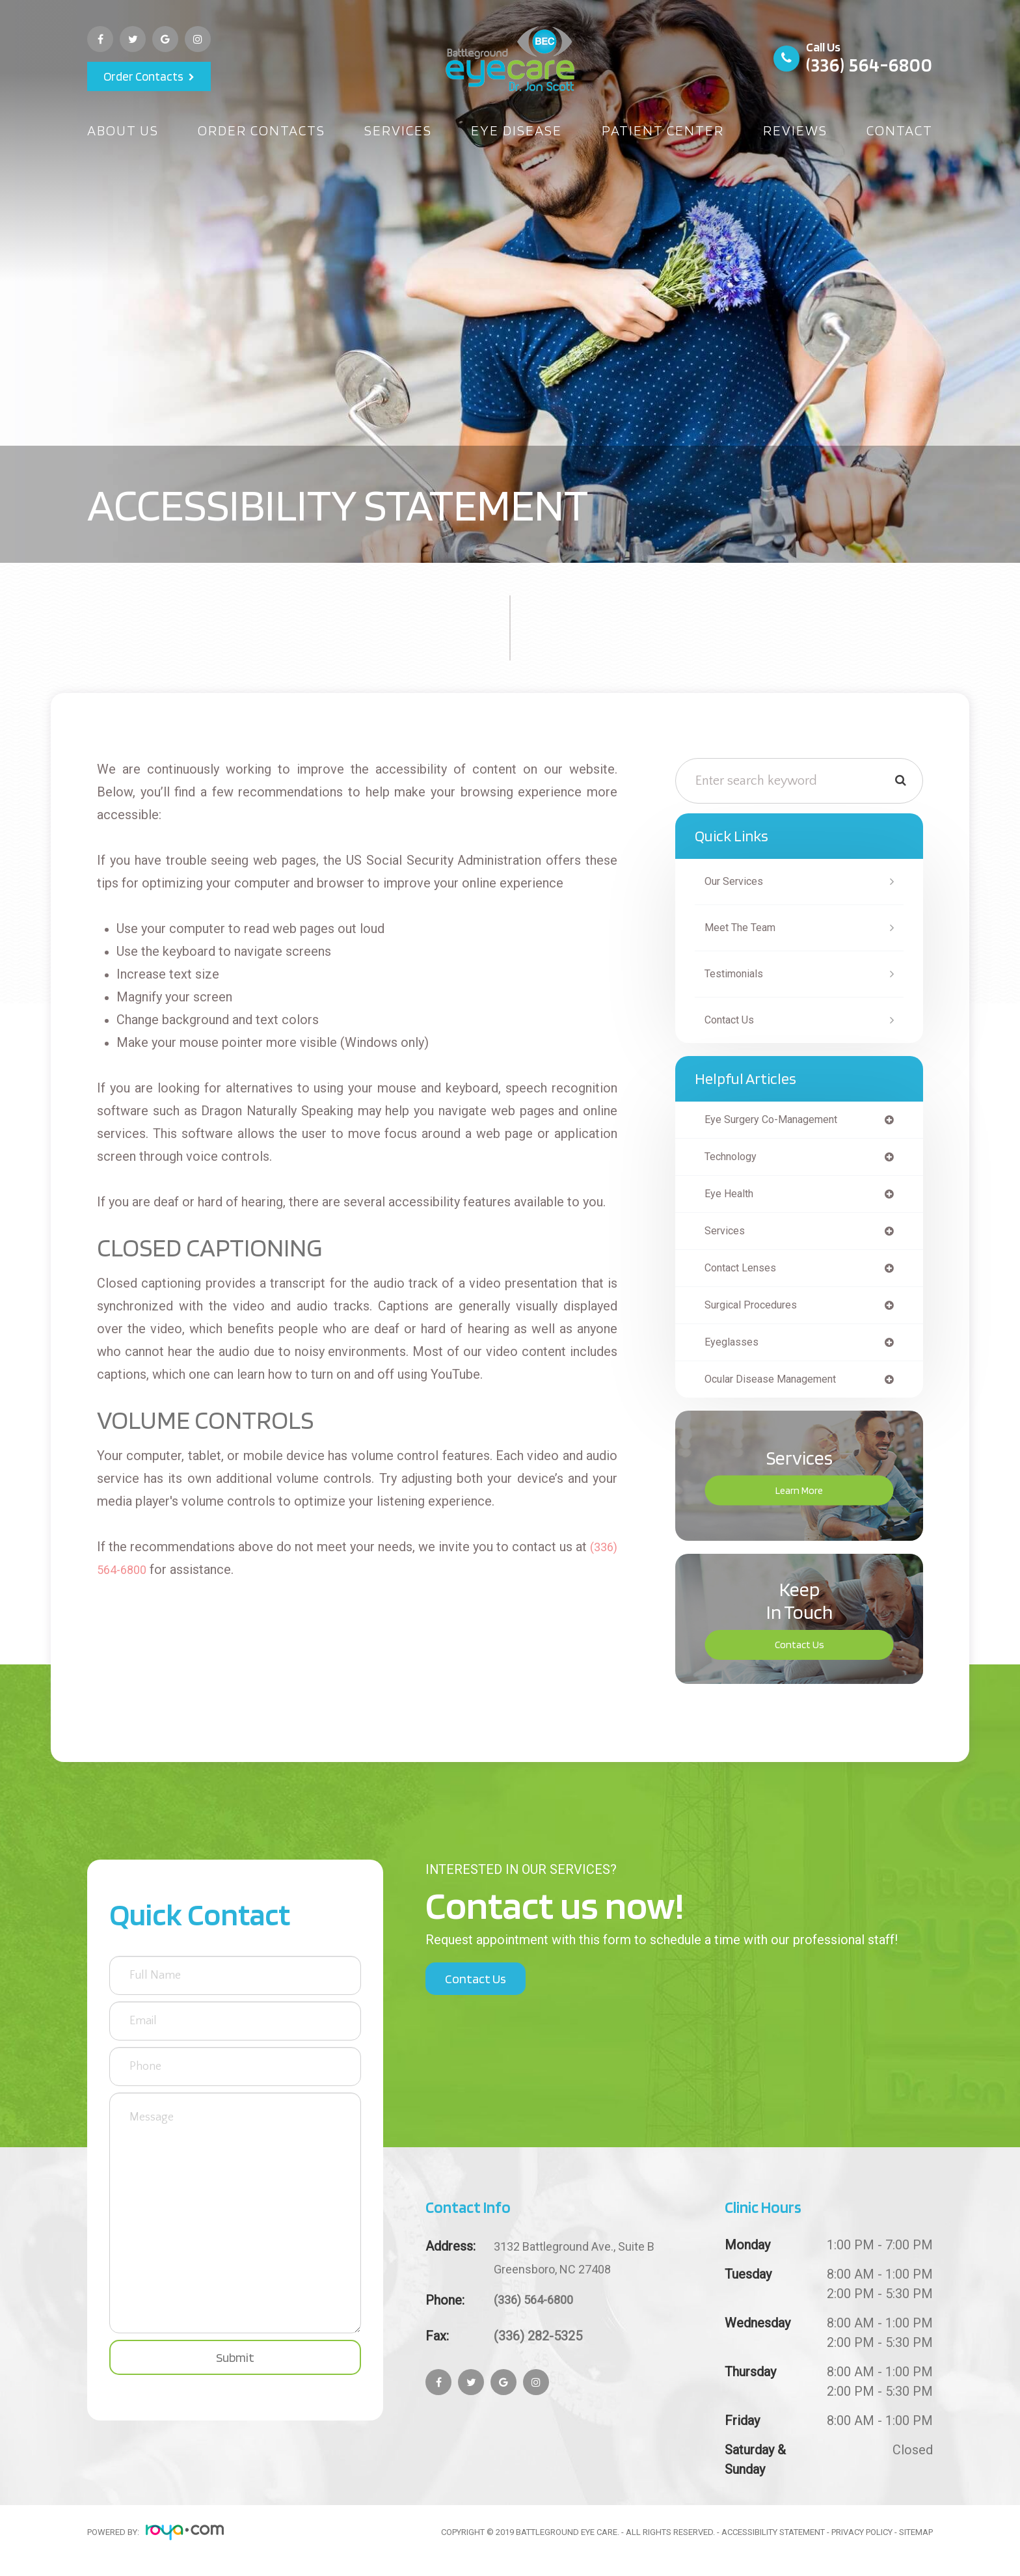  I want to click on eye surgery co-management, so click(780, 1120).